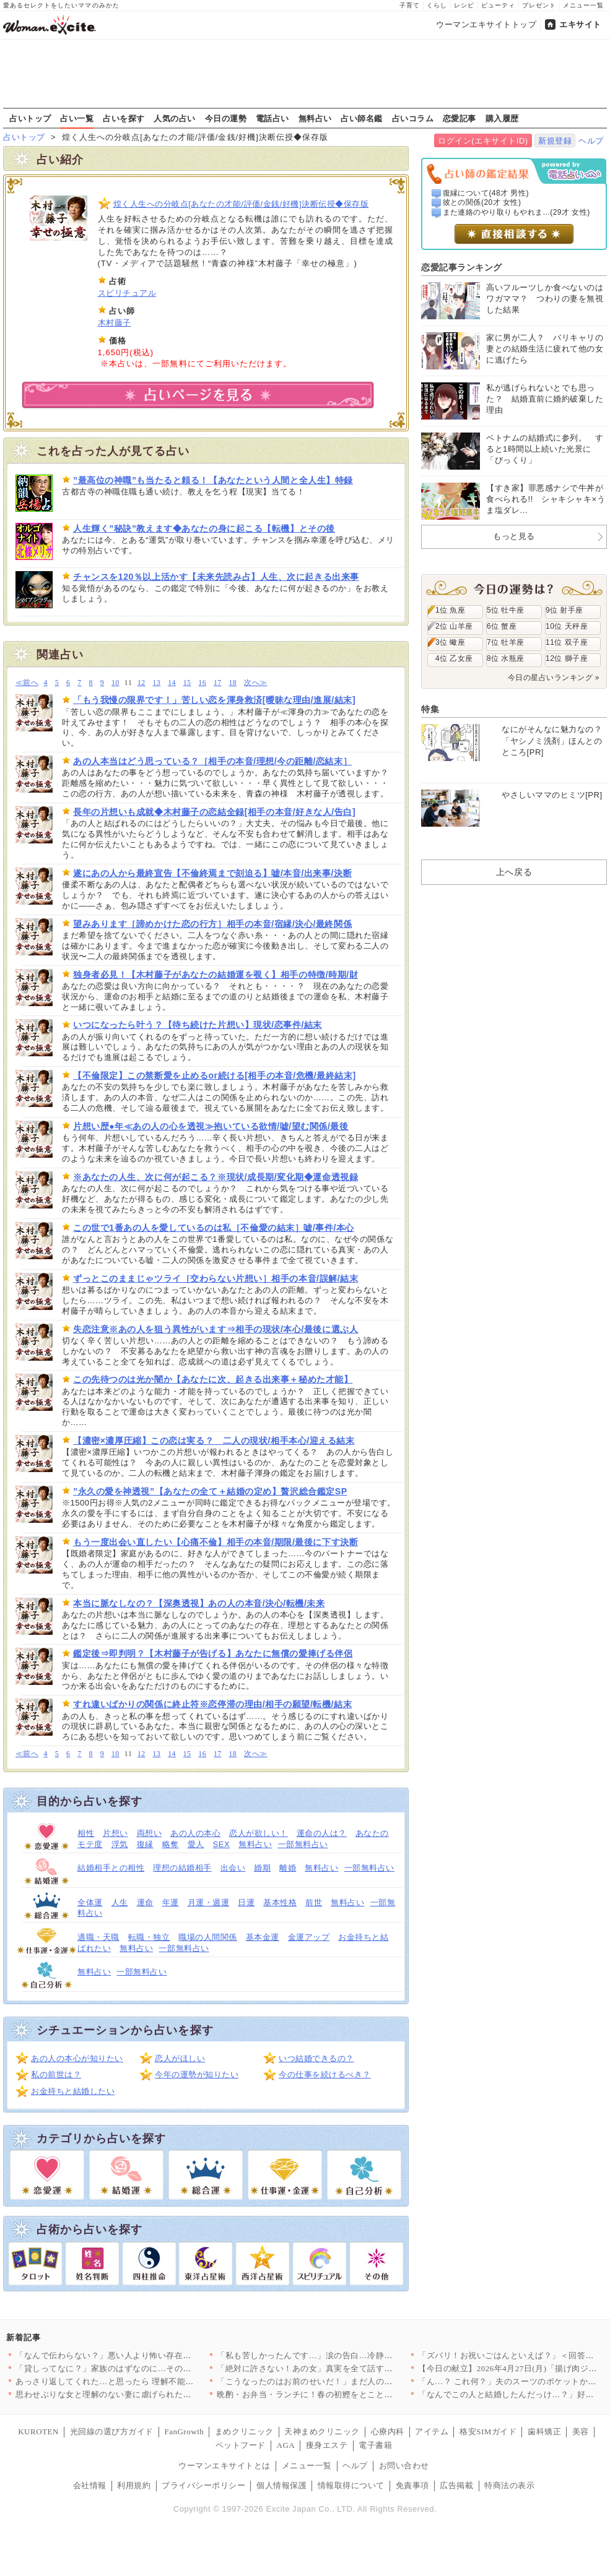 The width and height of the screenshot is (610, 2576). I want to click on お問い合わせ, so click(404, 2465).